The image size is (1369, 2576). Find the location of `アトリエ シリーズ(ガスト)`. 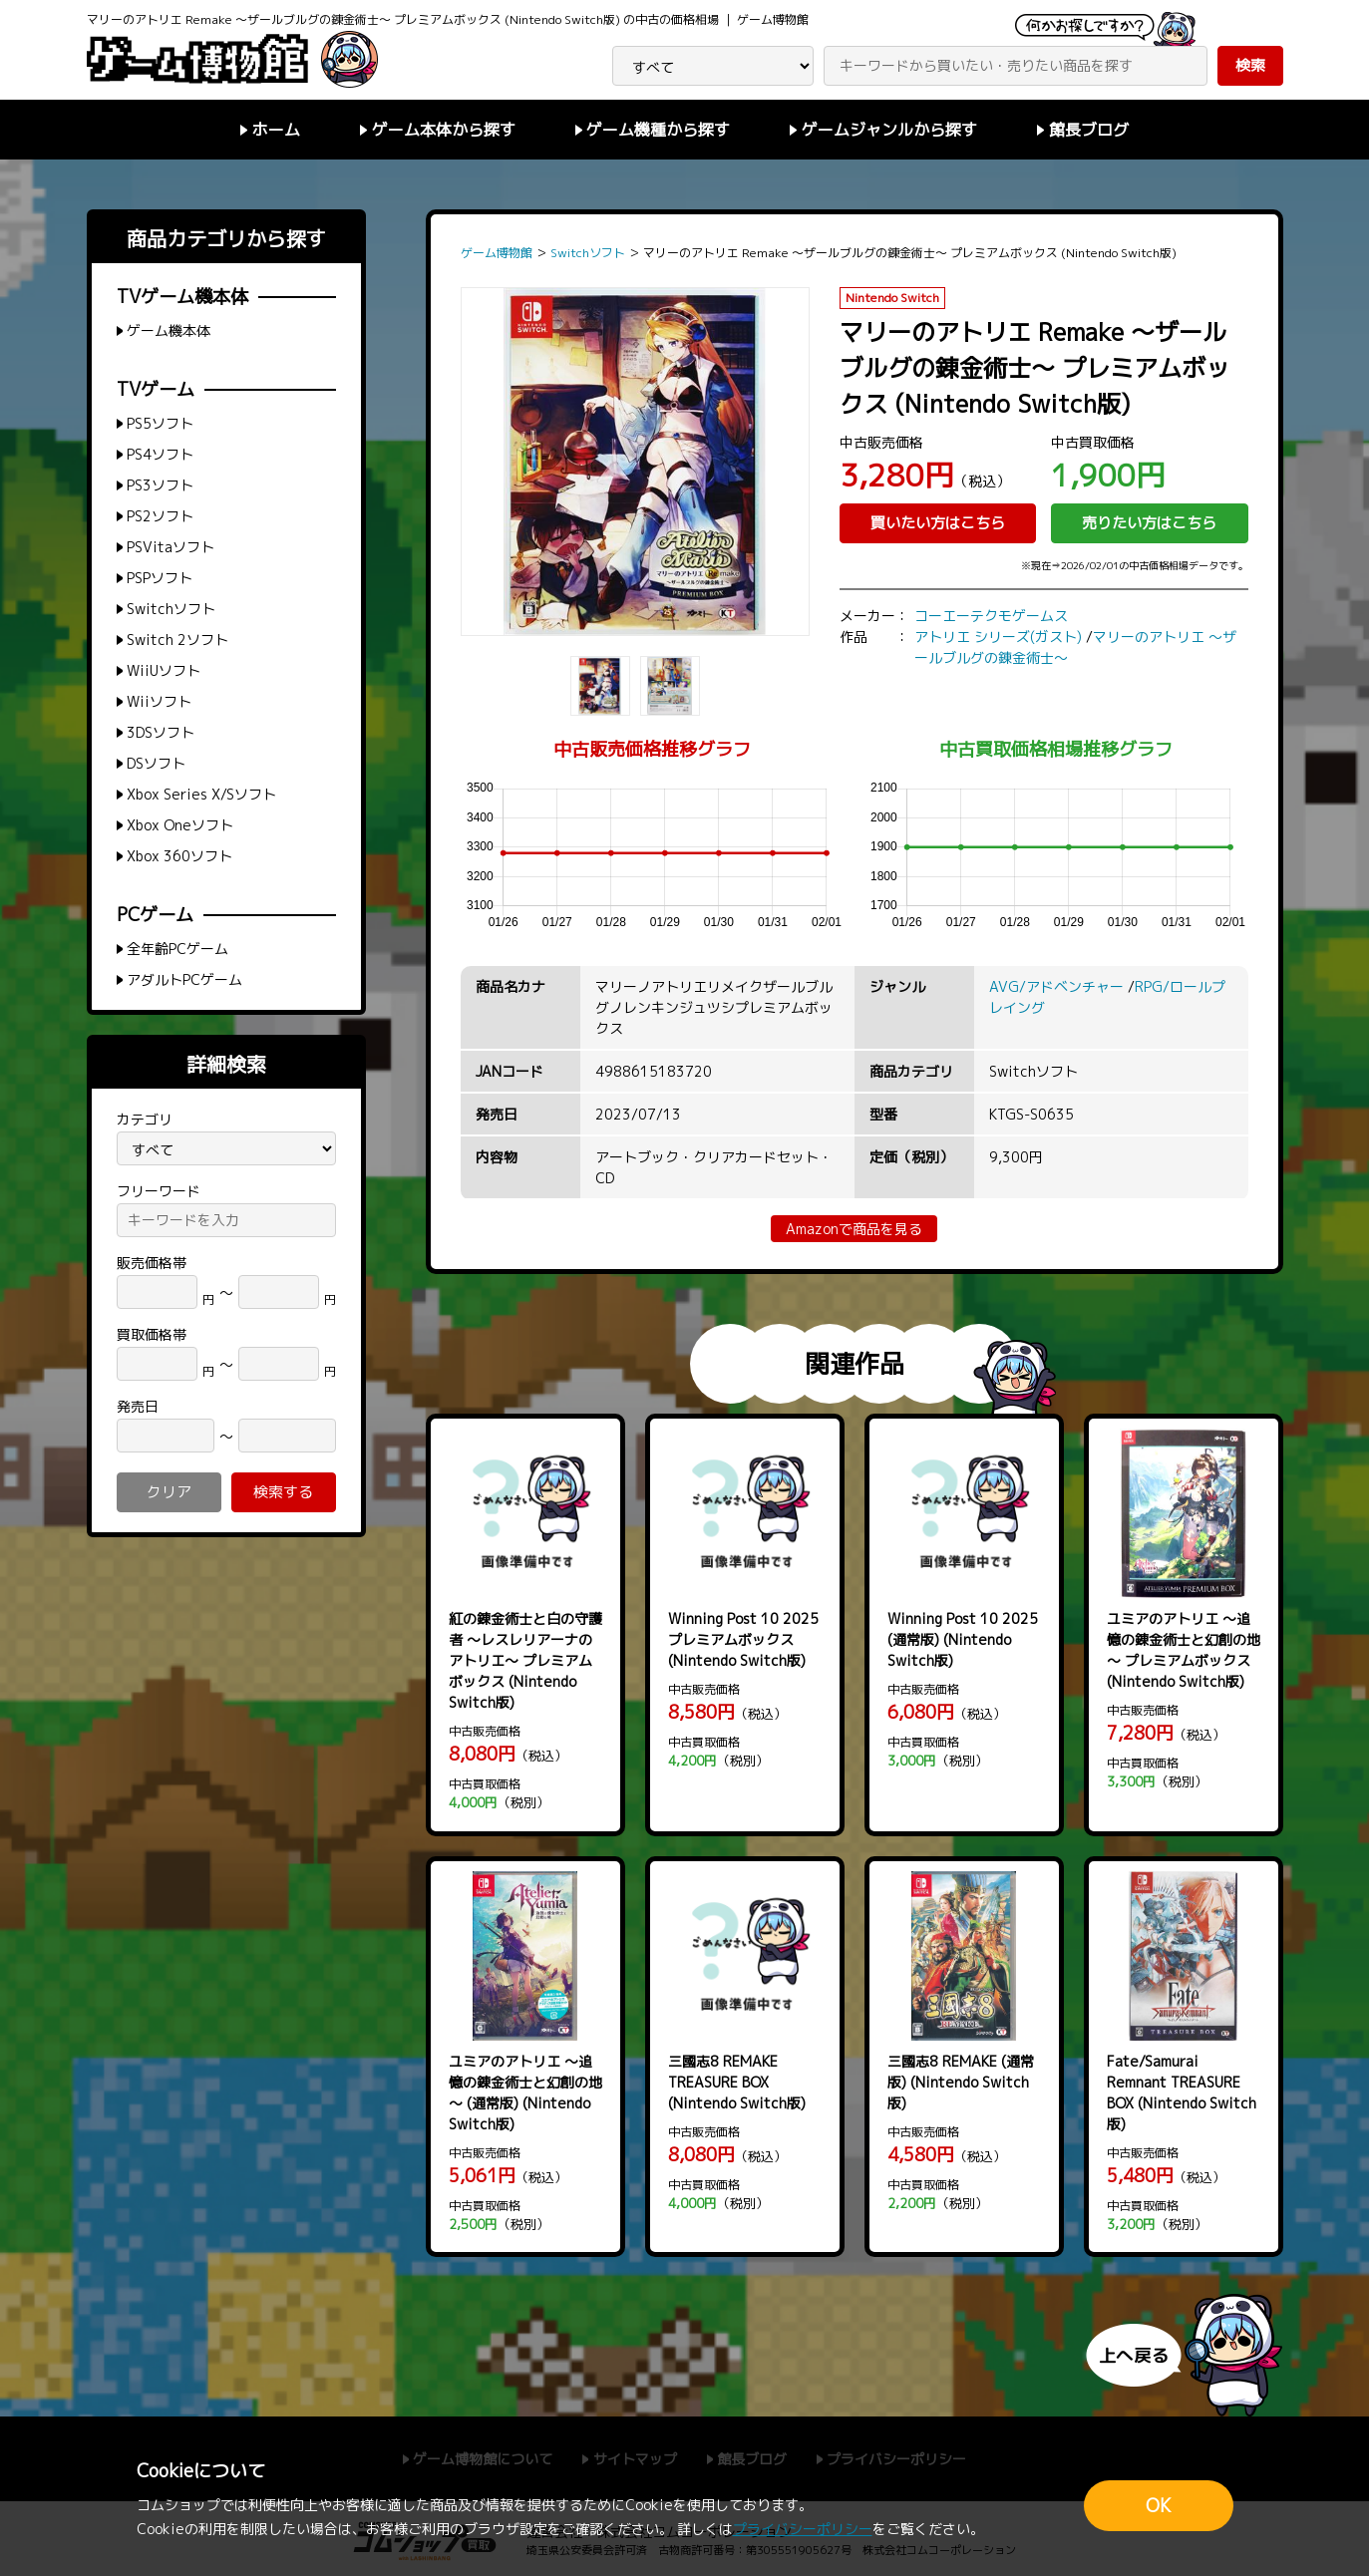

アトリエ シリーズ(ガスト) is located at coordinates (998, 636).